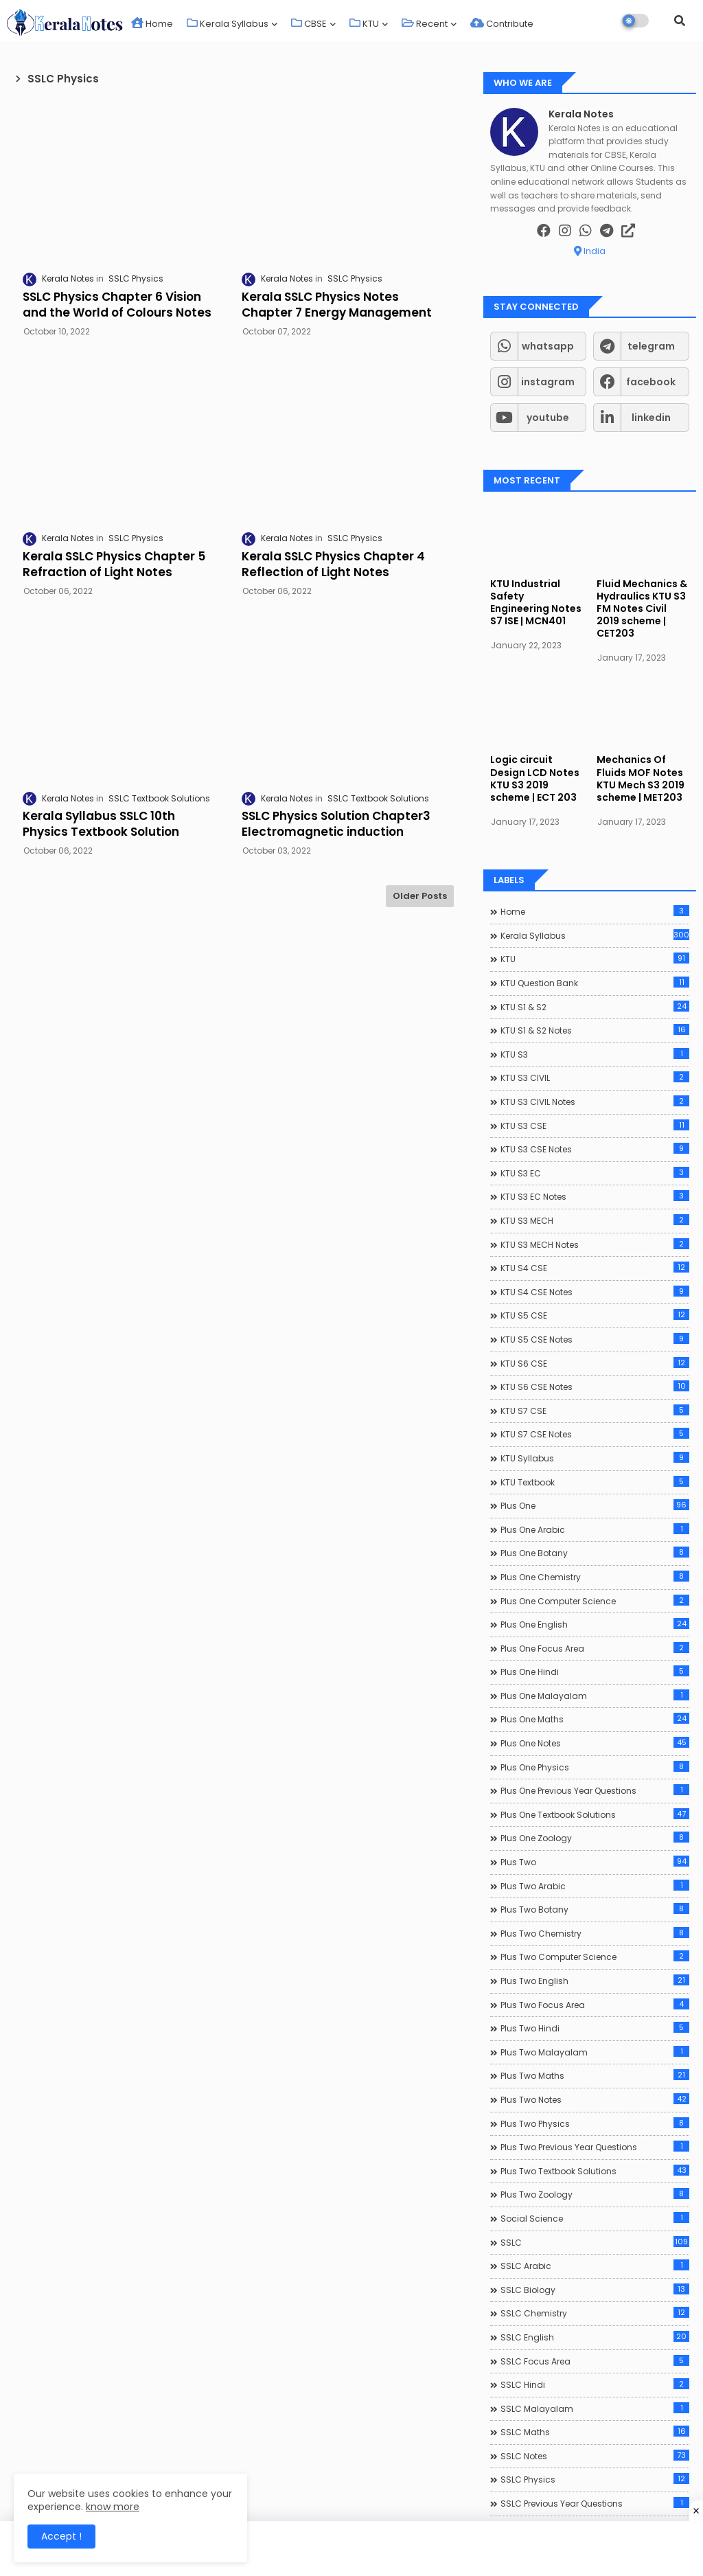  What do you see at coordinates (594, 1125) in the screenshot?
I see `KTU S3 CSE` at bounding box center [594, 1125].